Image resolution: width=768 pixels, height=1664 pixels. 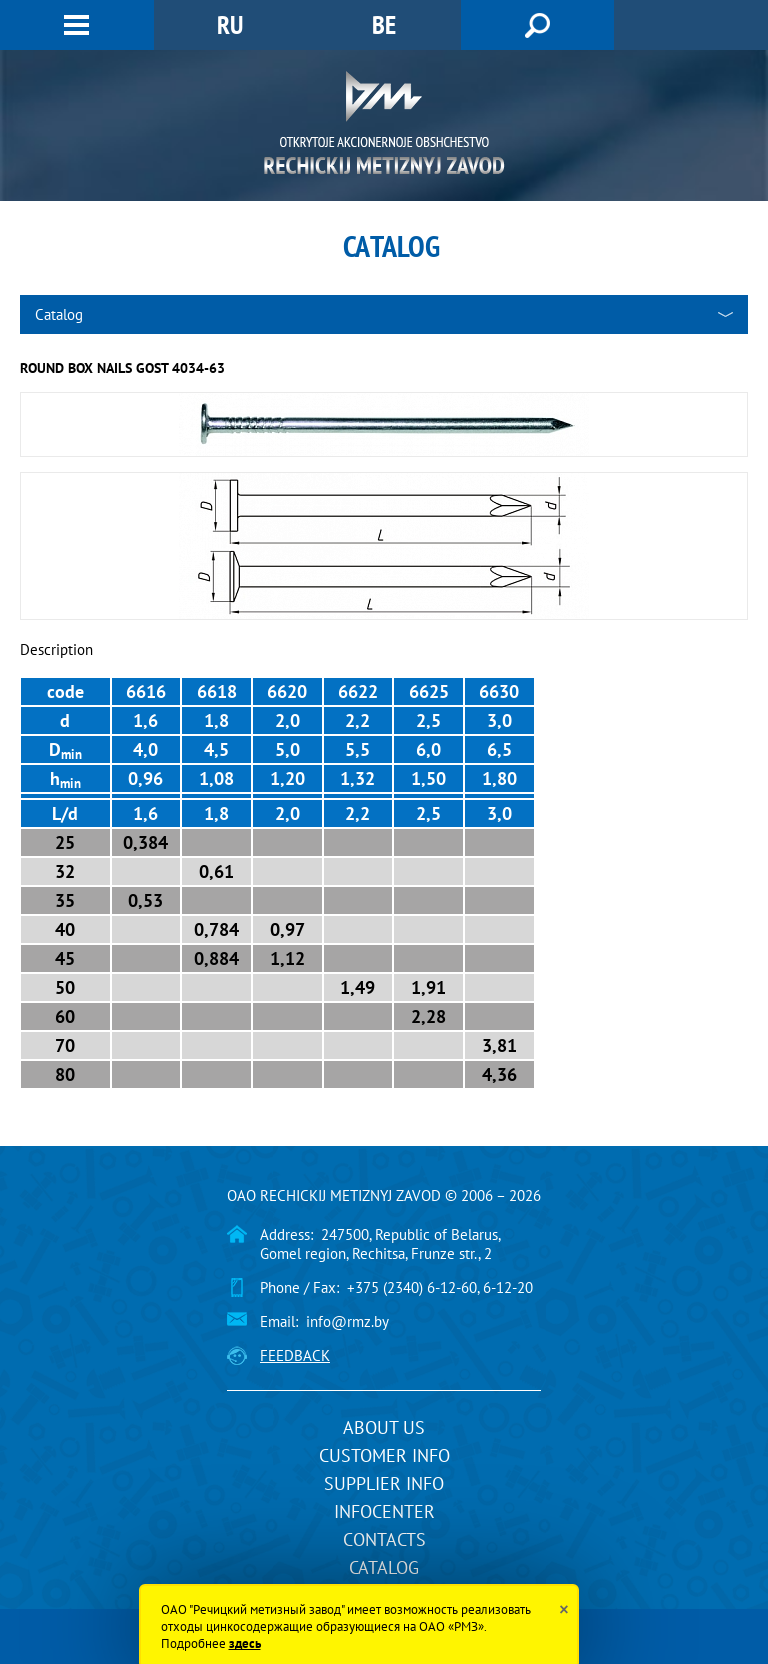 I want to click on RU, so click(x=230, y=24).